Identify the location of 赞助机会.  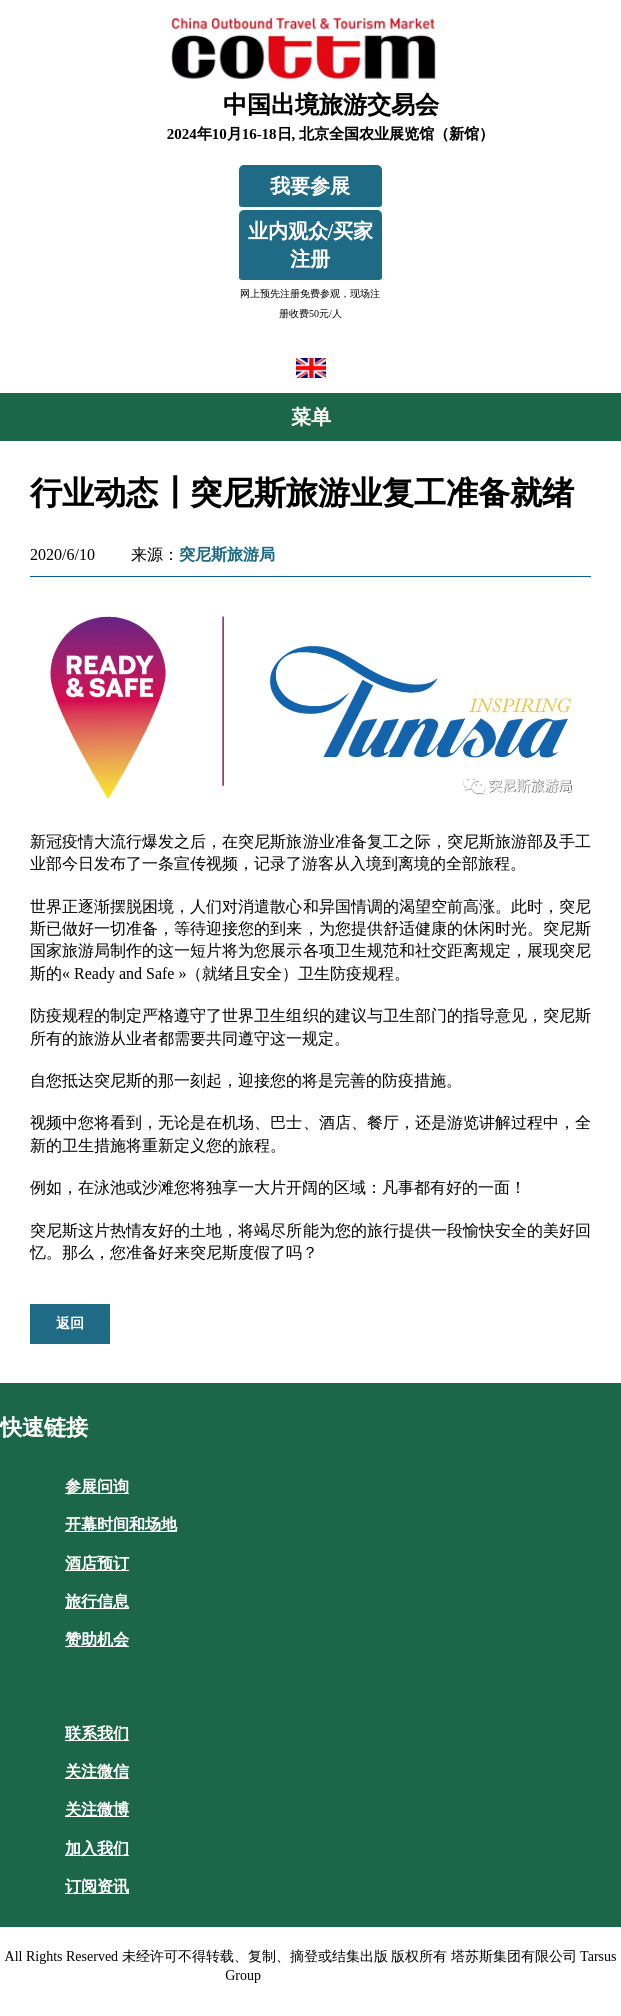
(97, 1639).